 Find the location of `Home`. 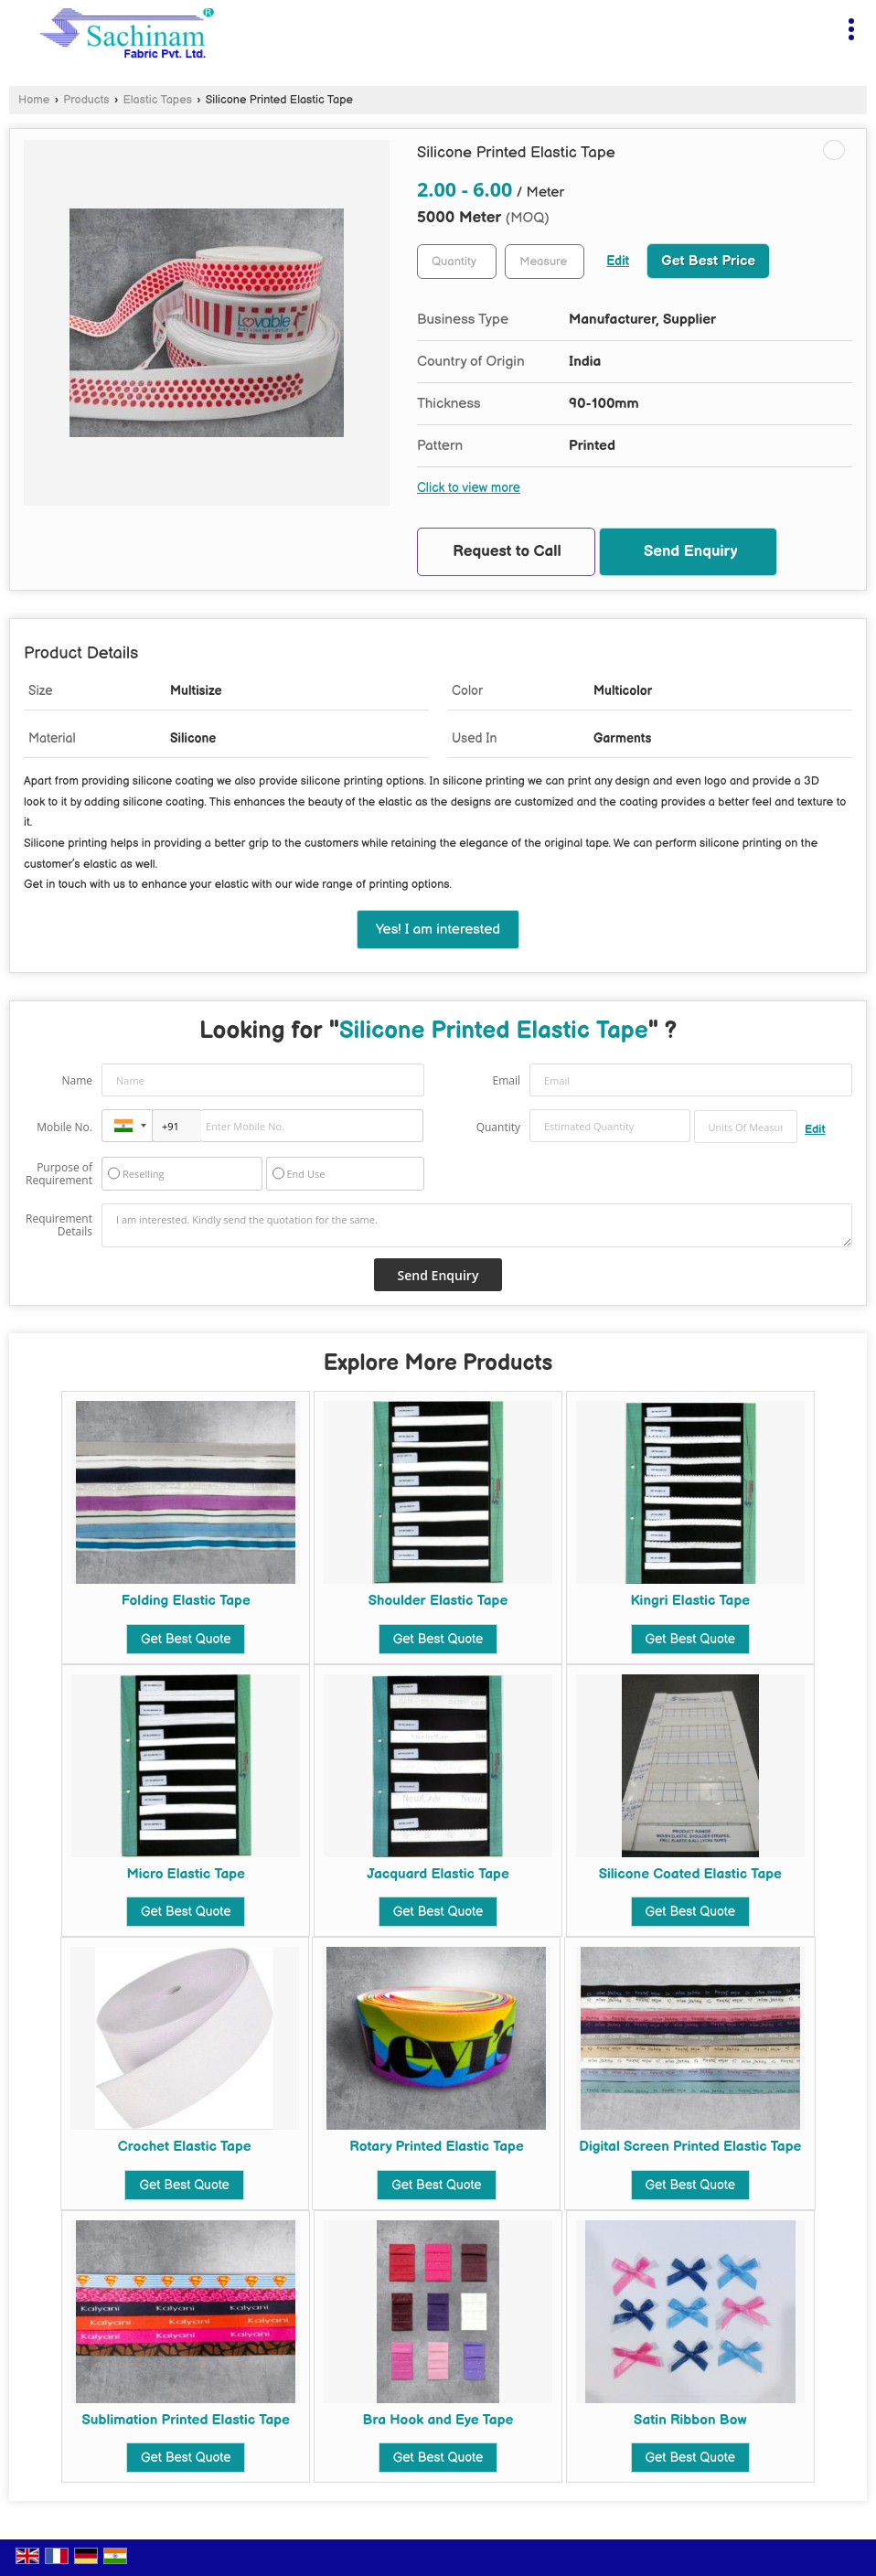

Home is located at coordinates (33, 100).